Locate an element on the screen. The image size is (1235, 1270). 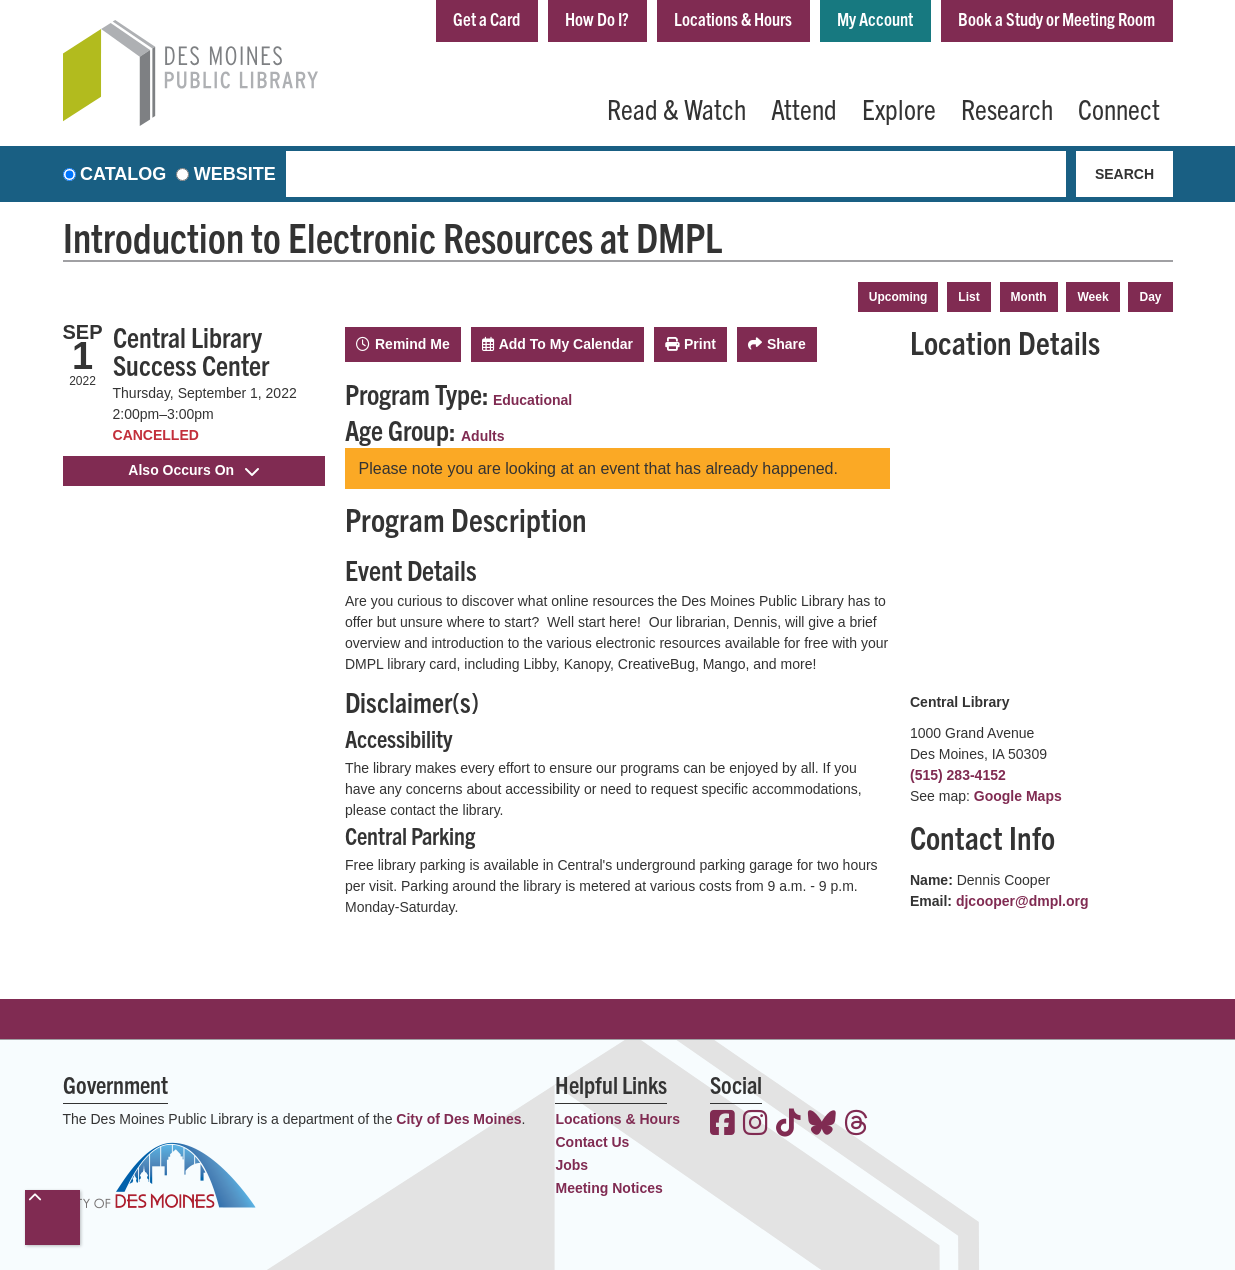
Also Occurs On is located at coordinates (193, 470).